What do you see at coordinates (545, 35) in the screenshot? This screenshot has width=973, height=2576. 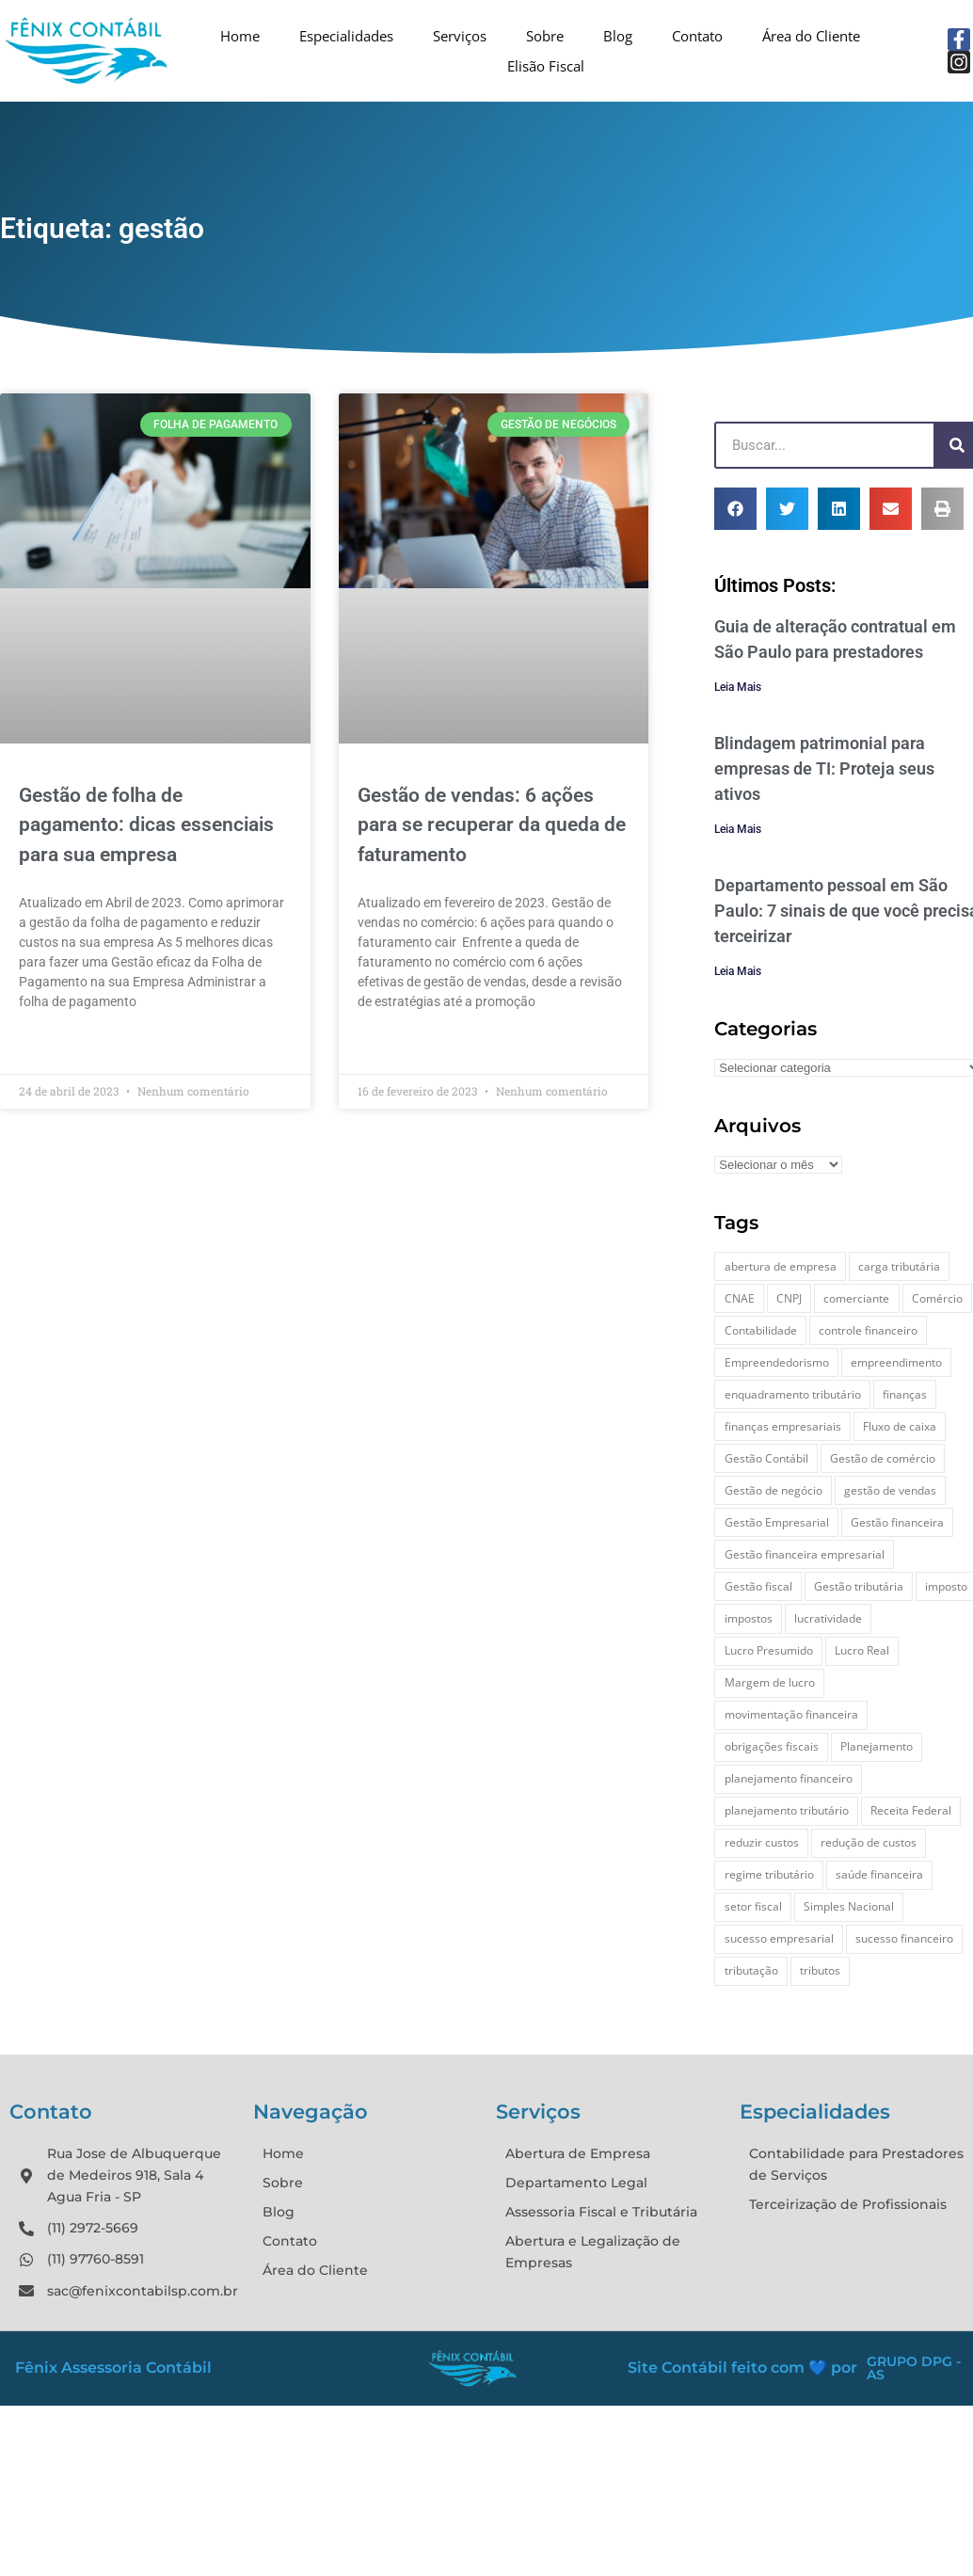 I see `Sobre` at bounding box center [545, 35].